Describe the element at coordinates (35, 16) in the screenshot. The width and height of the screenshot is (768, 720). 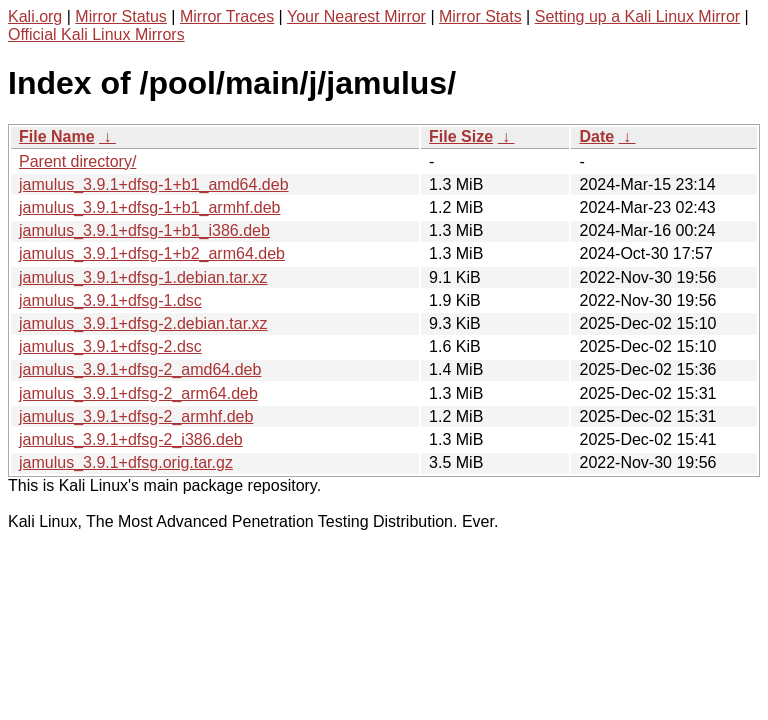
I see `Kali.org` at that location.